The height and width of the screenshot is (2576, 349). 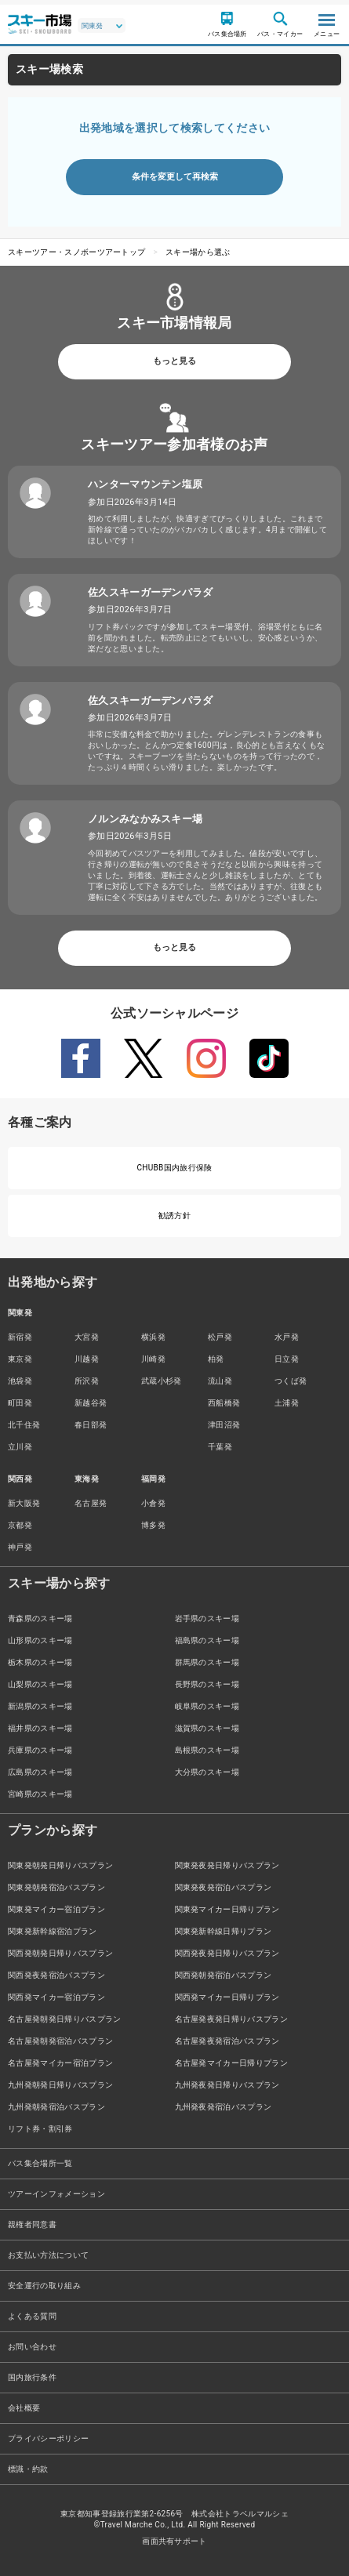 I want to click on 画面共有サポート, so click(x=174, y=2541).